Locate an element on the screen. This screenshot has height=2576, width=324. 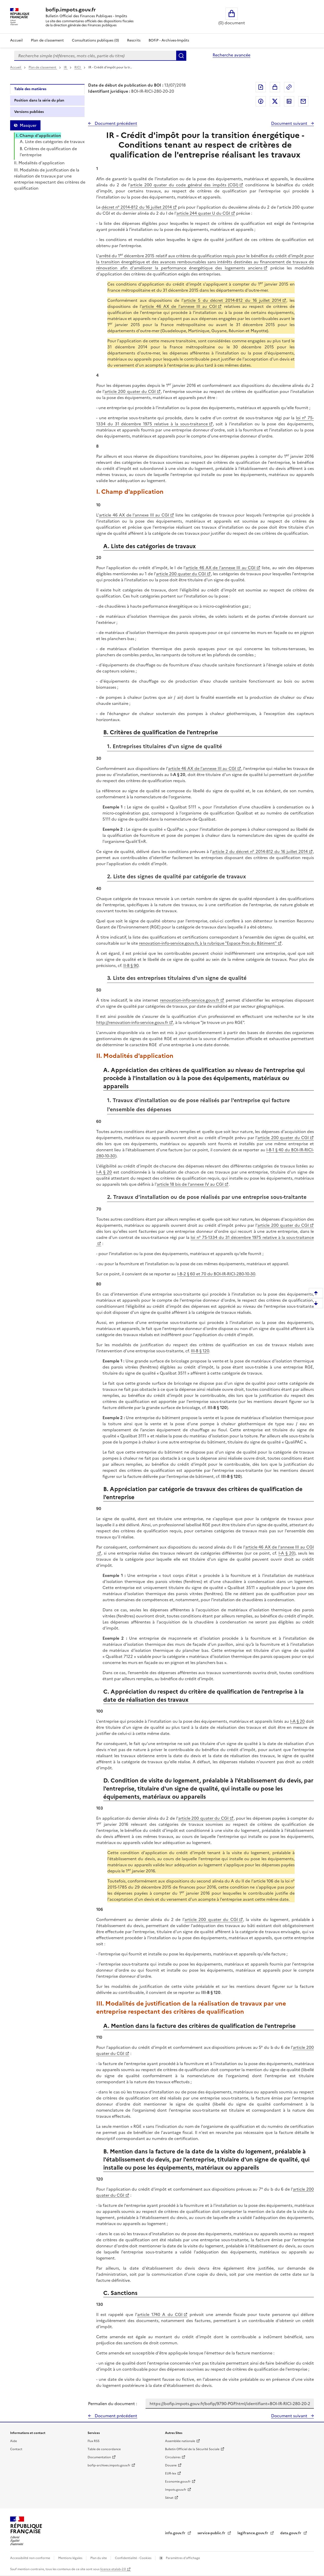
Plan du site is located at coordinates (99, 2558).